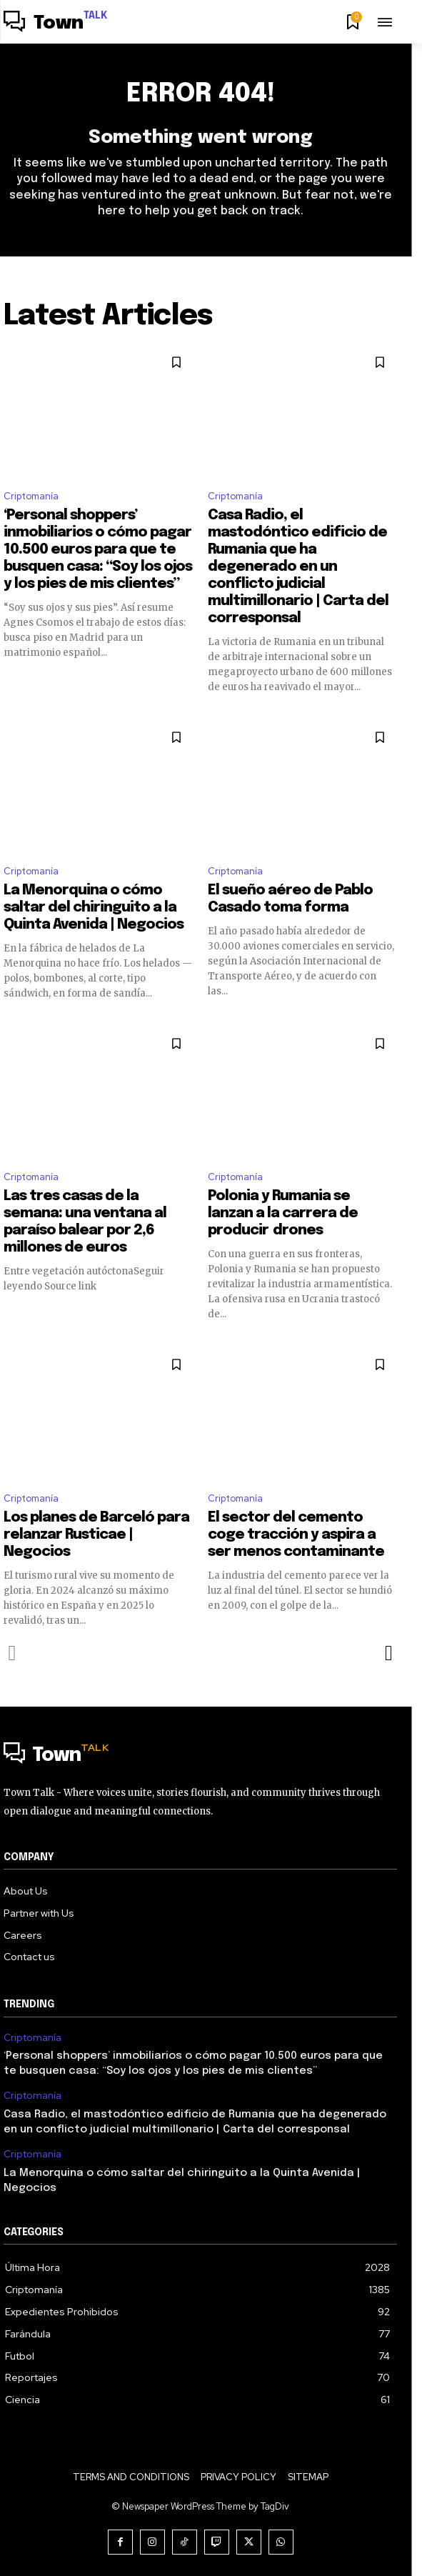 This screenshot has width=422, height=2576. Describe the element at coordinates (283, 1213) in the screenshot. I see `Polonia y Rumania se lanzan a la carrera de producir drones` at that location.